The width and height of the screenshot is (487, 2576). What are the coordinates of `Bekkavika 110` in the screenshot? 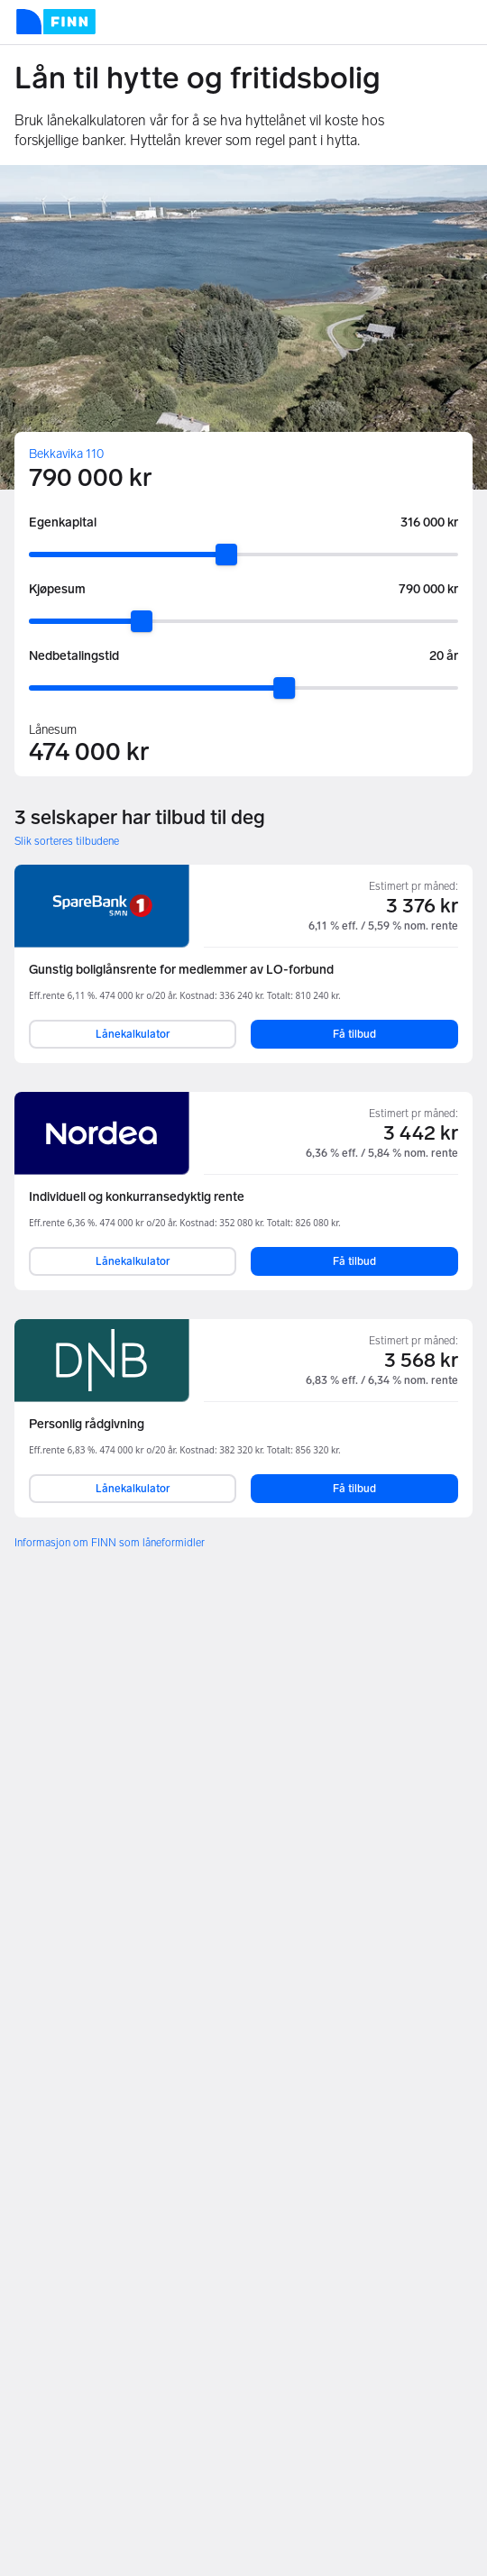 It's located at (66, 454).